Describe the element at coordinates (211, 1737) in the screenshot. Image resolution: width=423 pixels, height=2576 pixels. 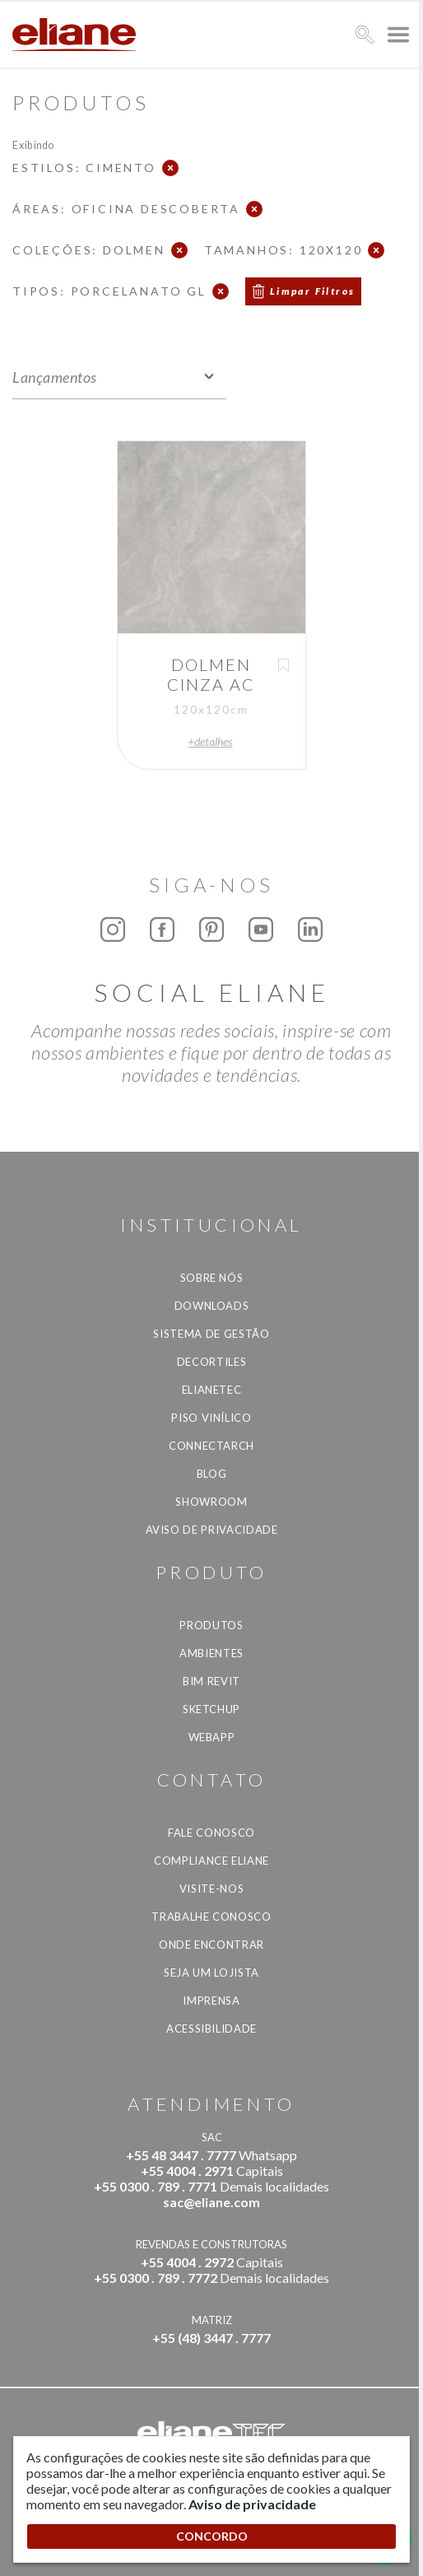
I see `Webapp` at that location.